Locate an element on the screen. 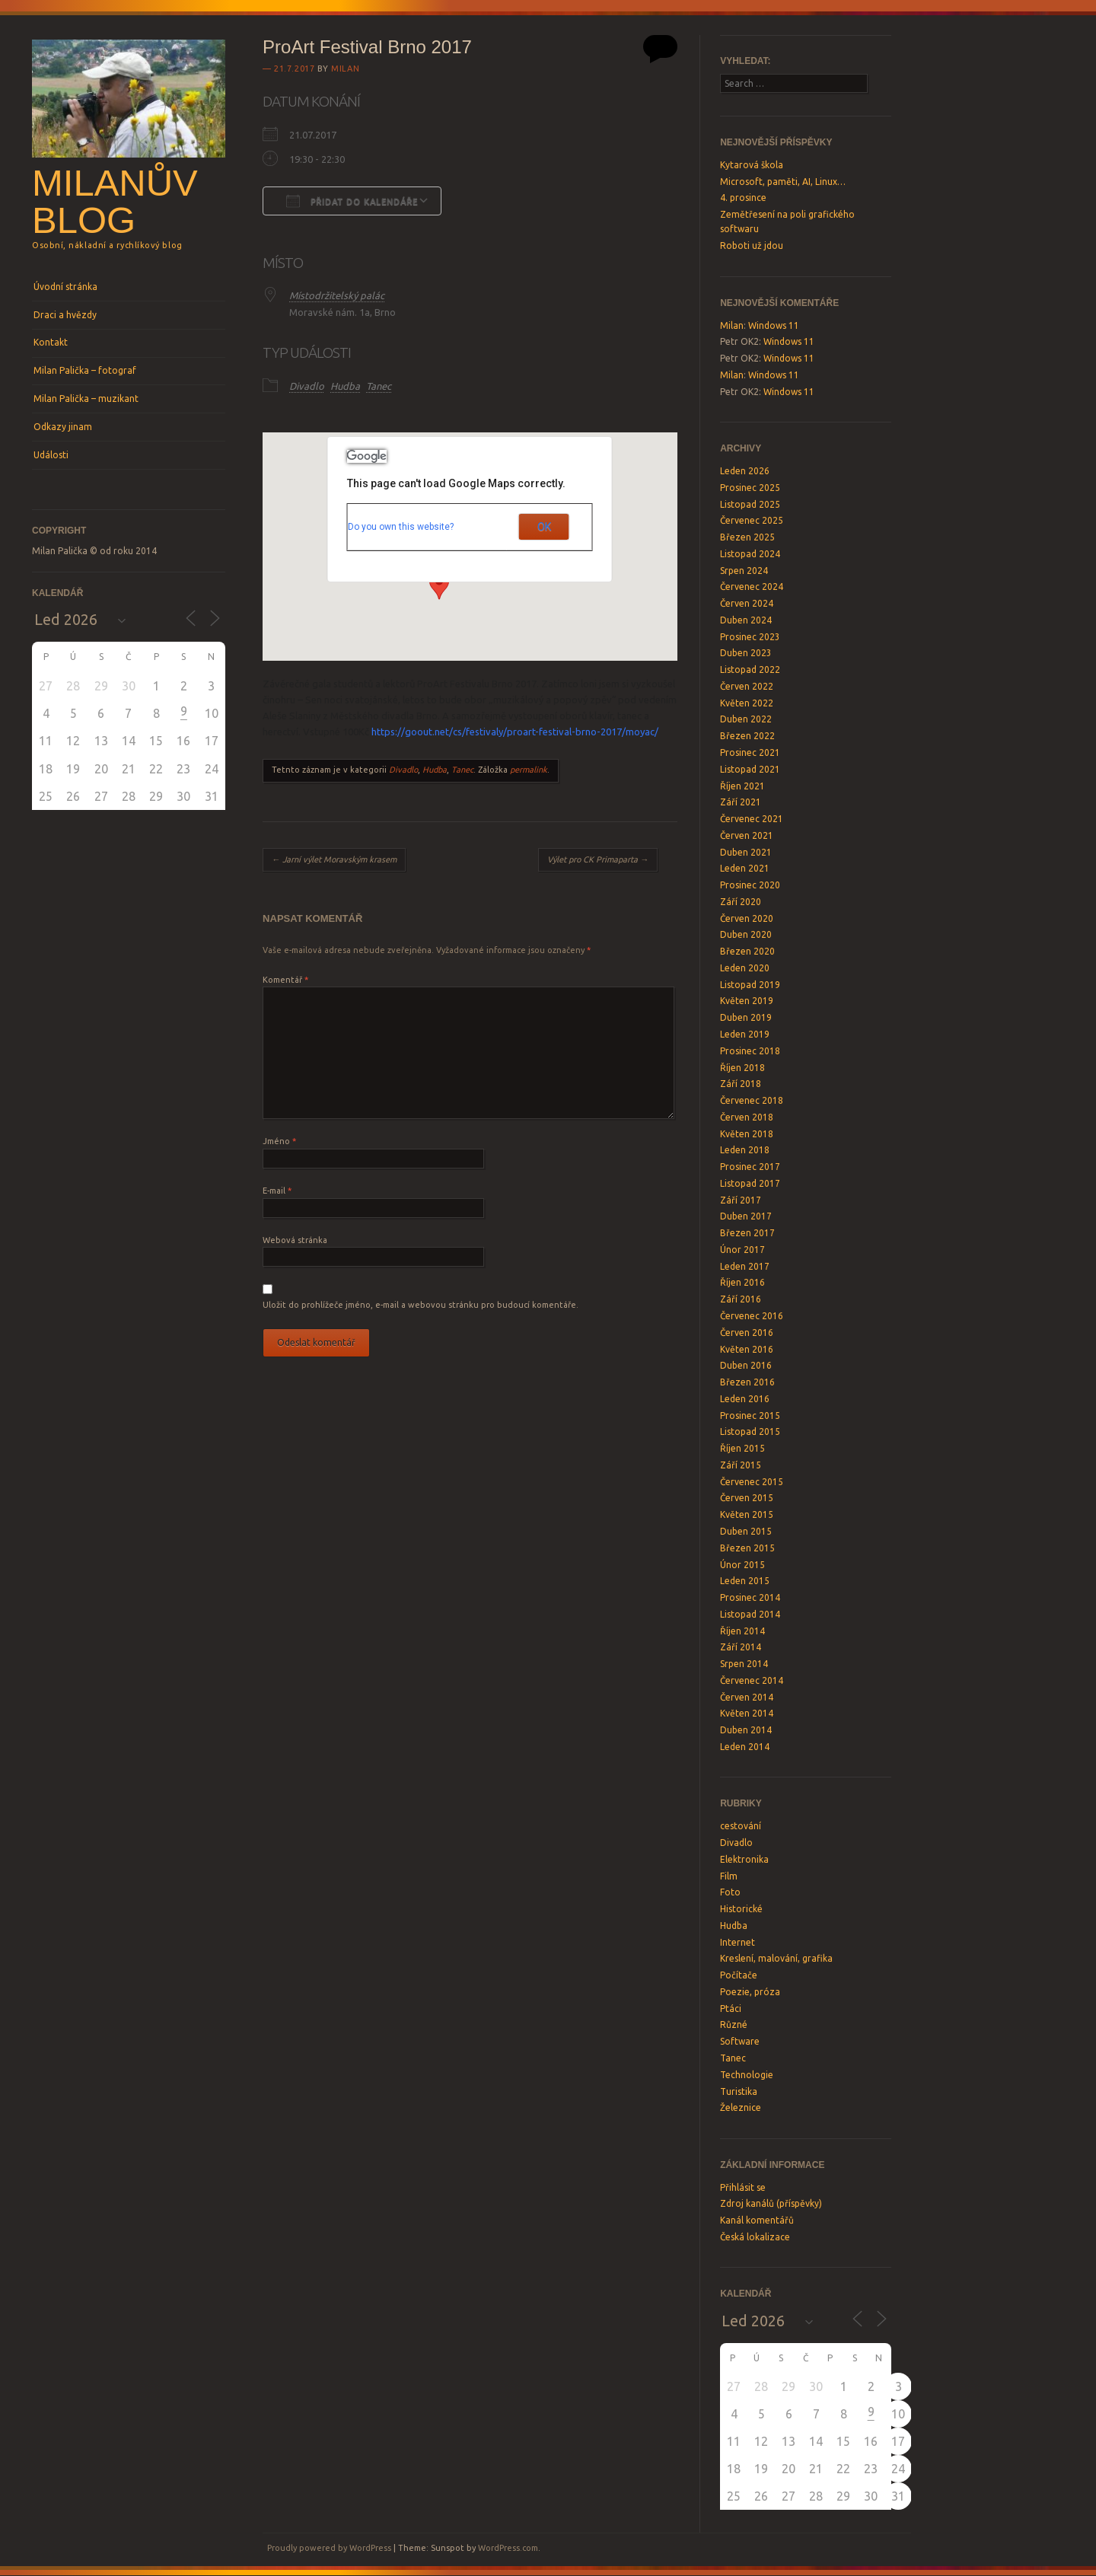 The image size is (1096, 2576). Divadlo is located at coordinates (306, 386).